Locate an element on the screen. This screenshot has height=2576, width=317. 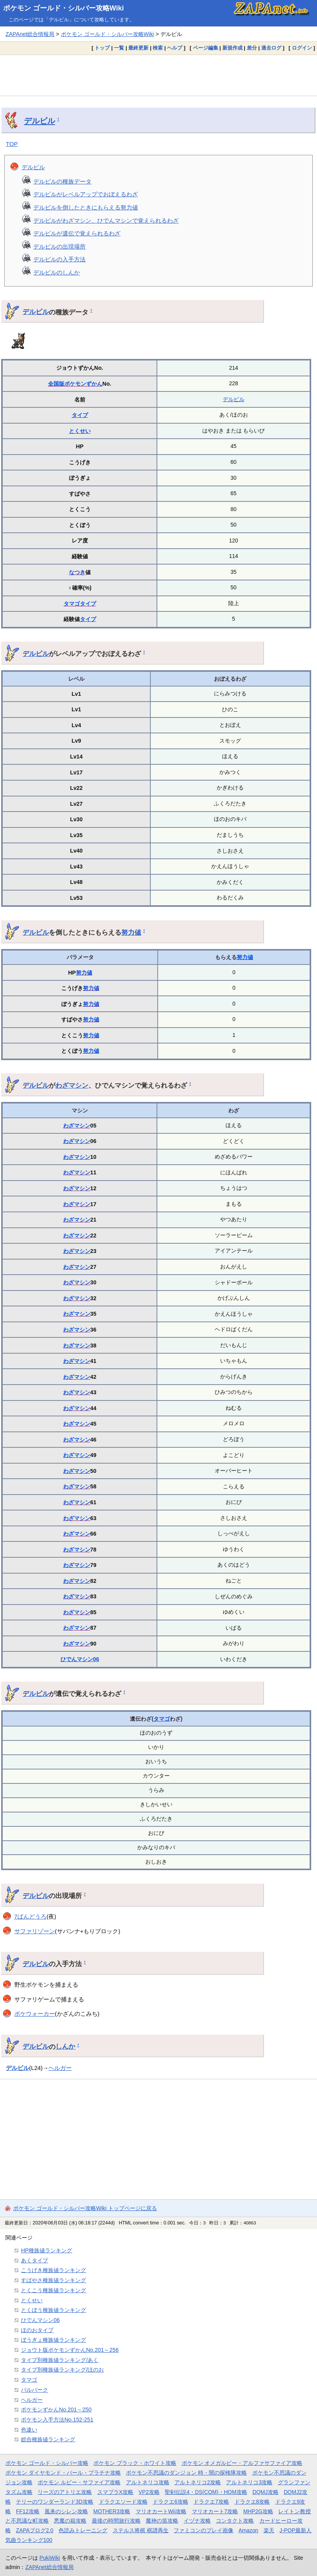
検索 is located at coordinates (158, 48).